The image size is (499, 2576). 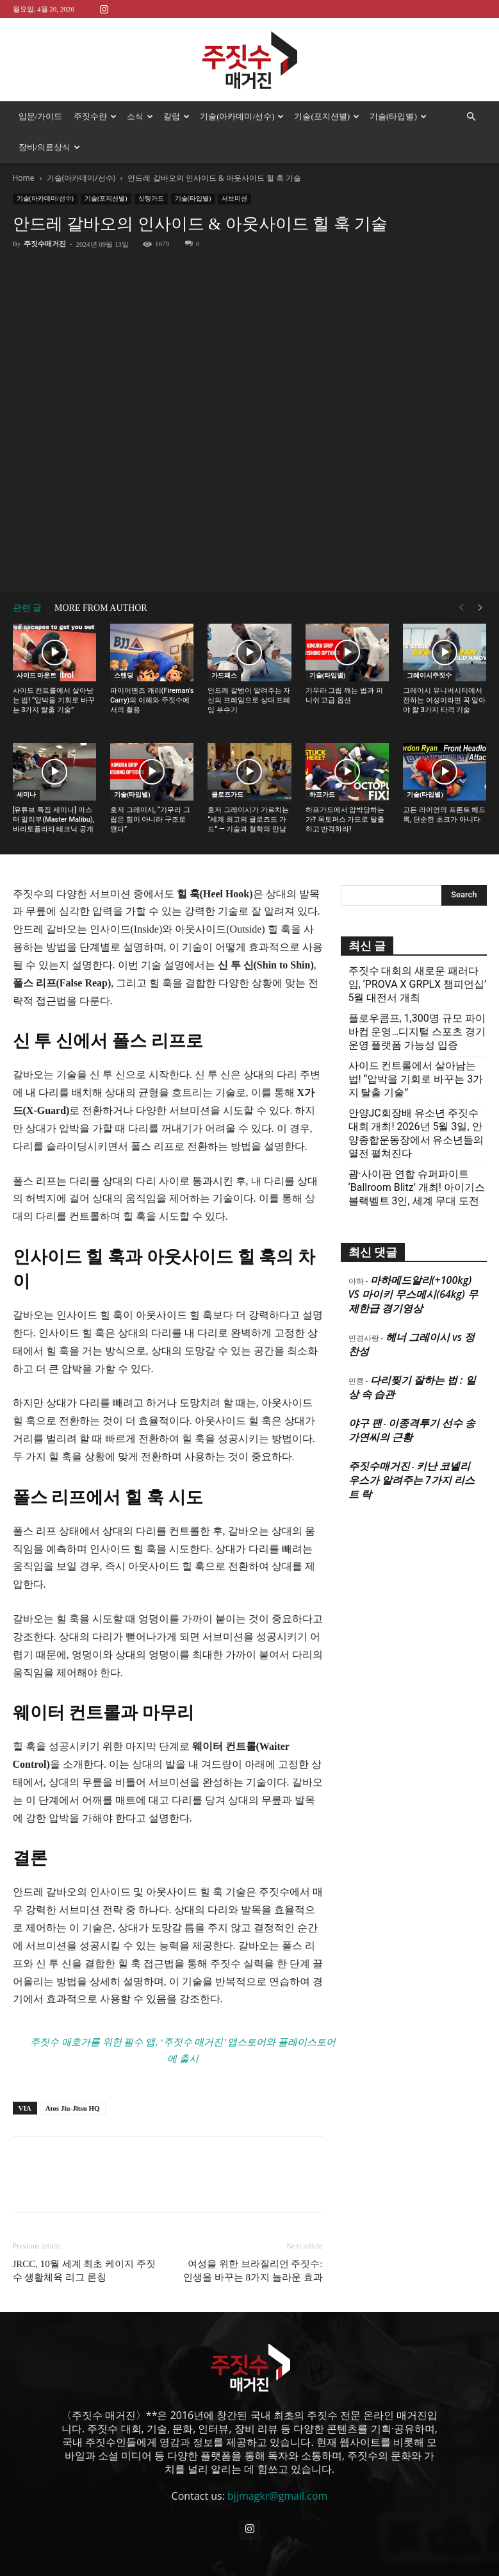 What do you see at coordinates (413, 1294) in the screenshot?
I see `마하메드알리(+100kg) VS 마이키 무스메시(64kg) 무제한급 경기영상` at bounding box center [413, 1294].